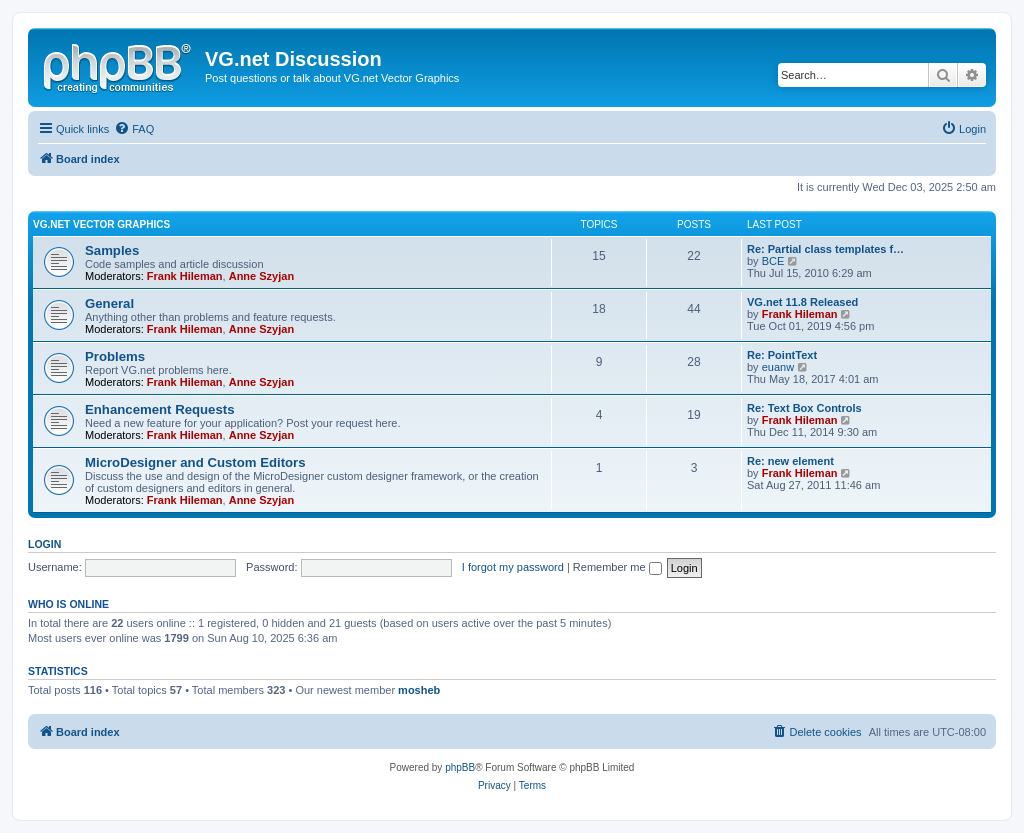 This screenshot has width=1024, height=833. I want to click on MicroDesigner and Custom Editors, so click(195, 462).